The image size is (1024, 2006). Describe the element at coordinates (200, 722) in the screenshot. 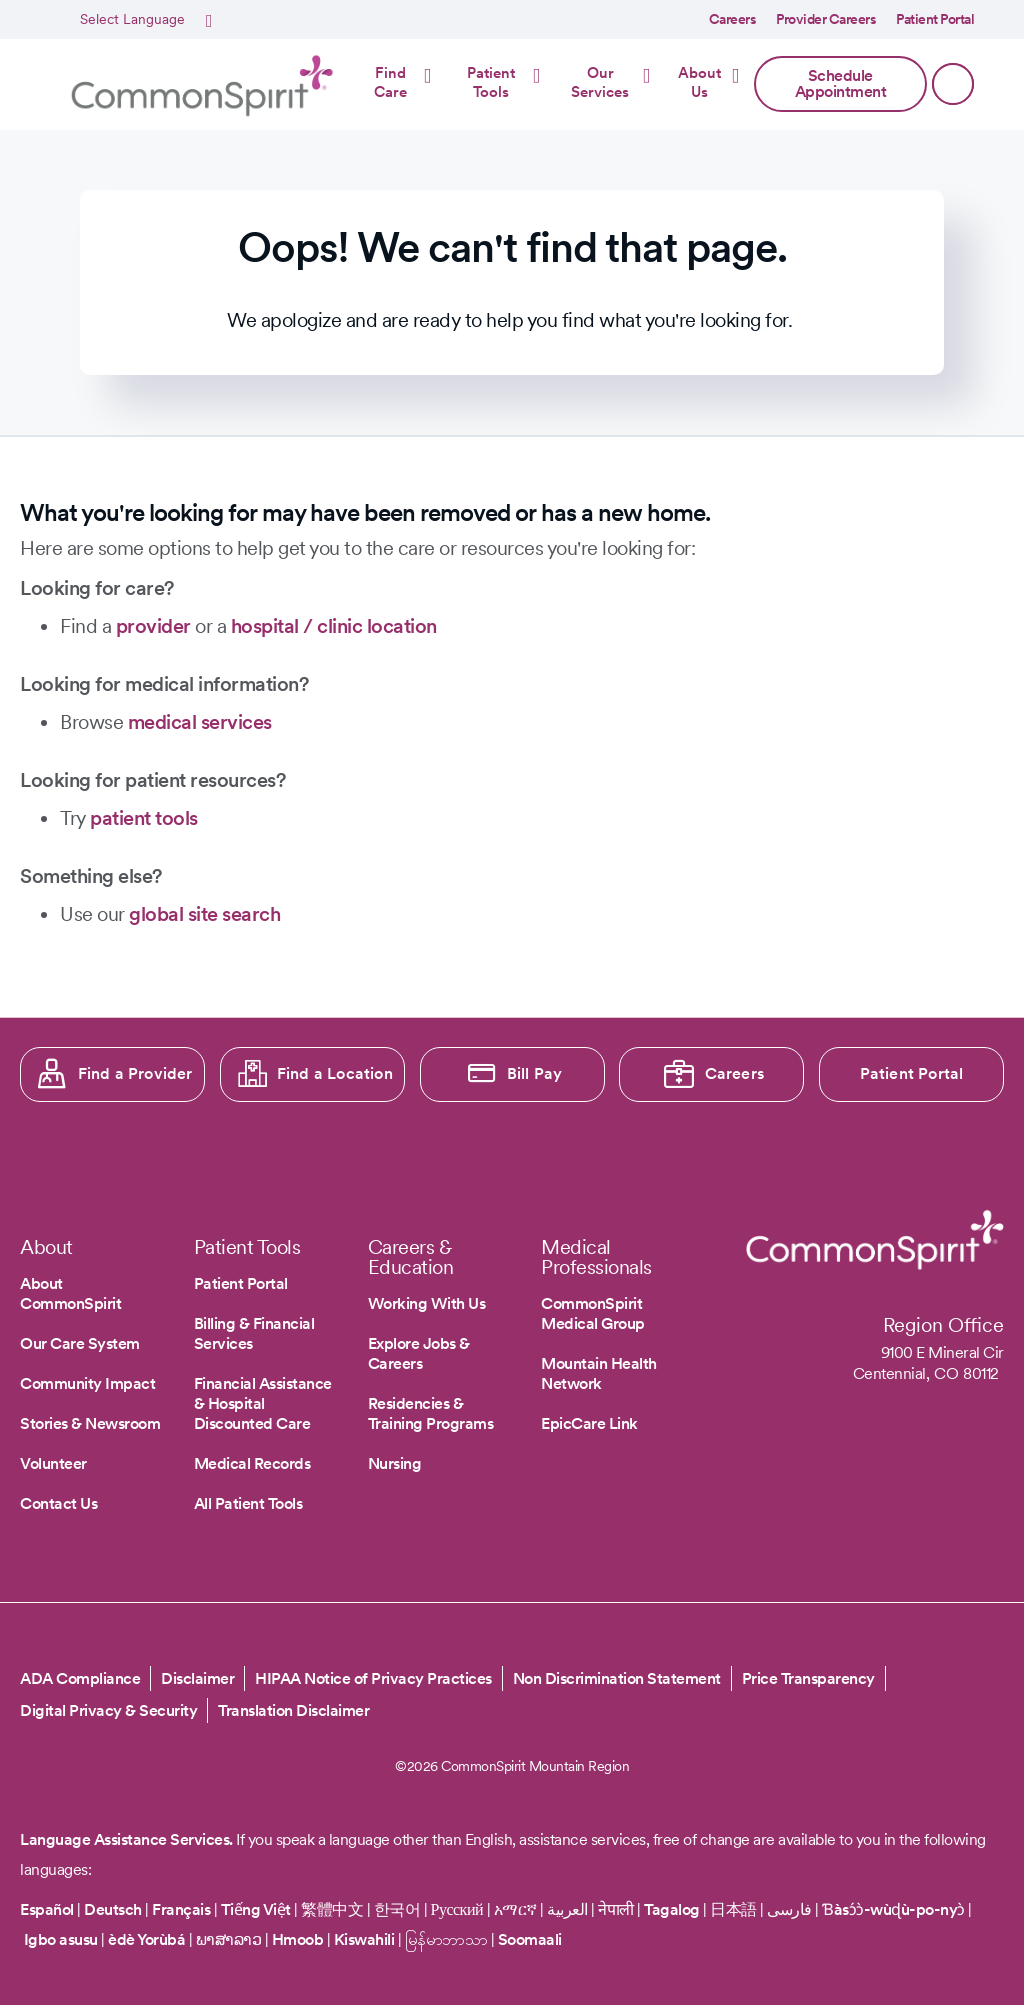

I see `medical services` at that location.